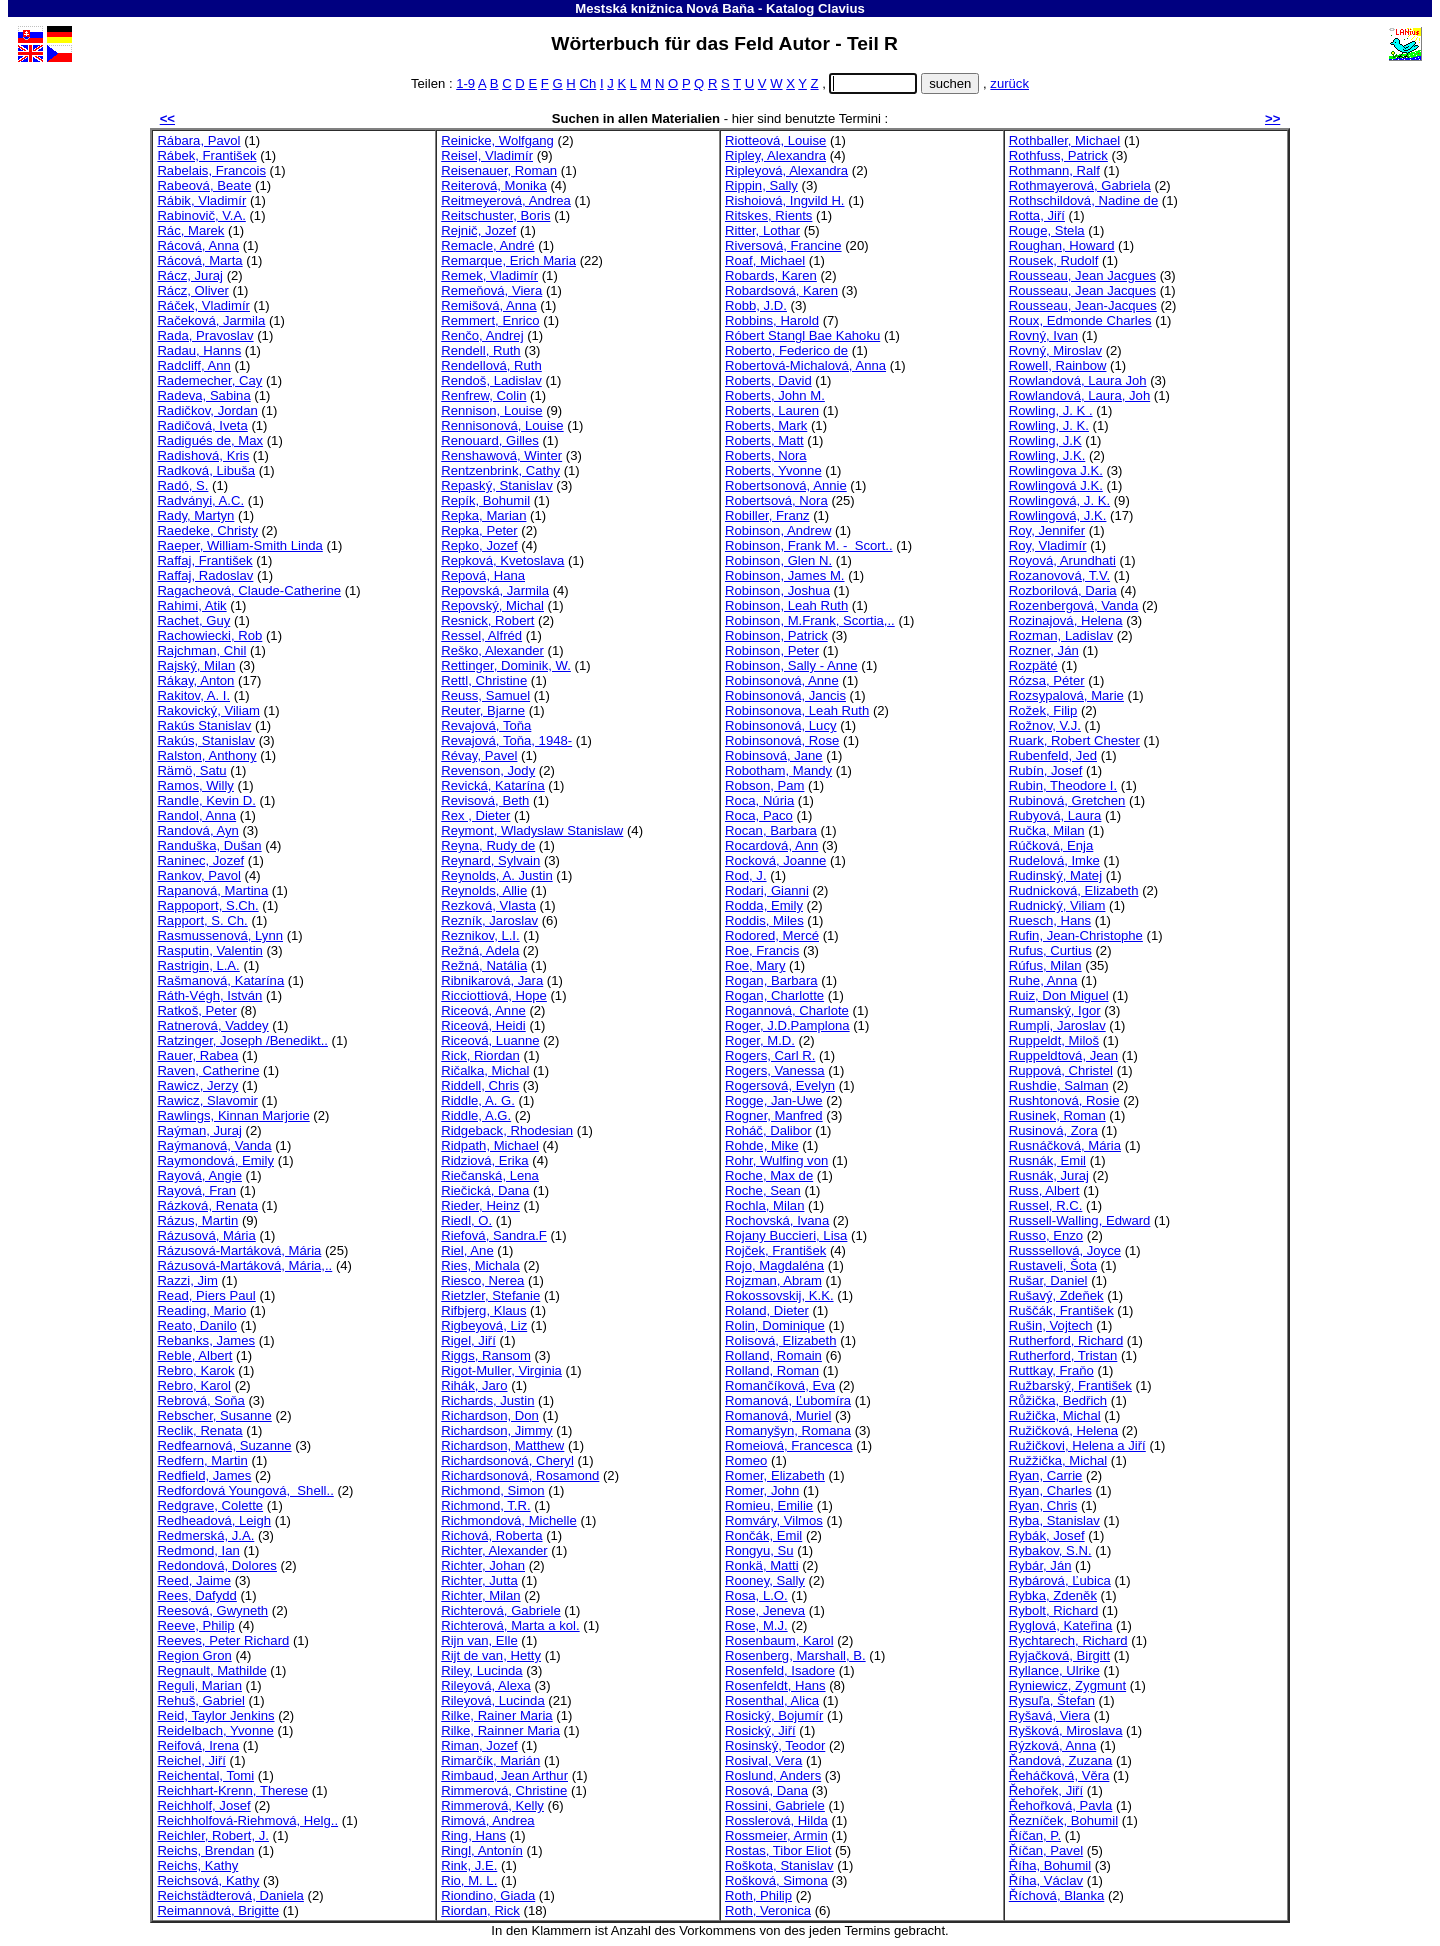  What do you see at coordinates (468, 1340) in the screenshot?
I see `Rigel, Jiří` at bounding box center [468, 1340].